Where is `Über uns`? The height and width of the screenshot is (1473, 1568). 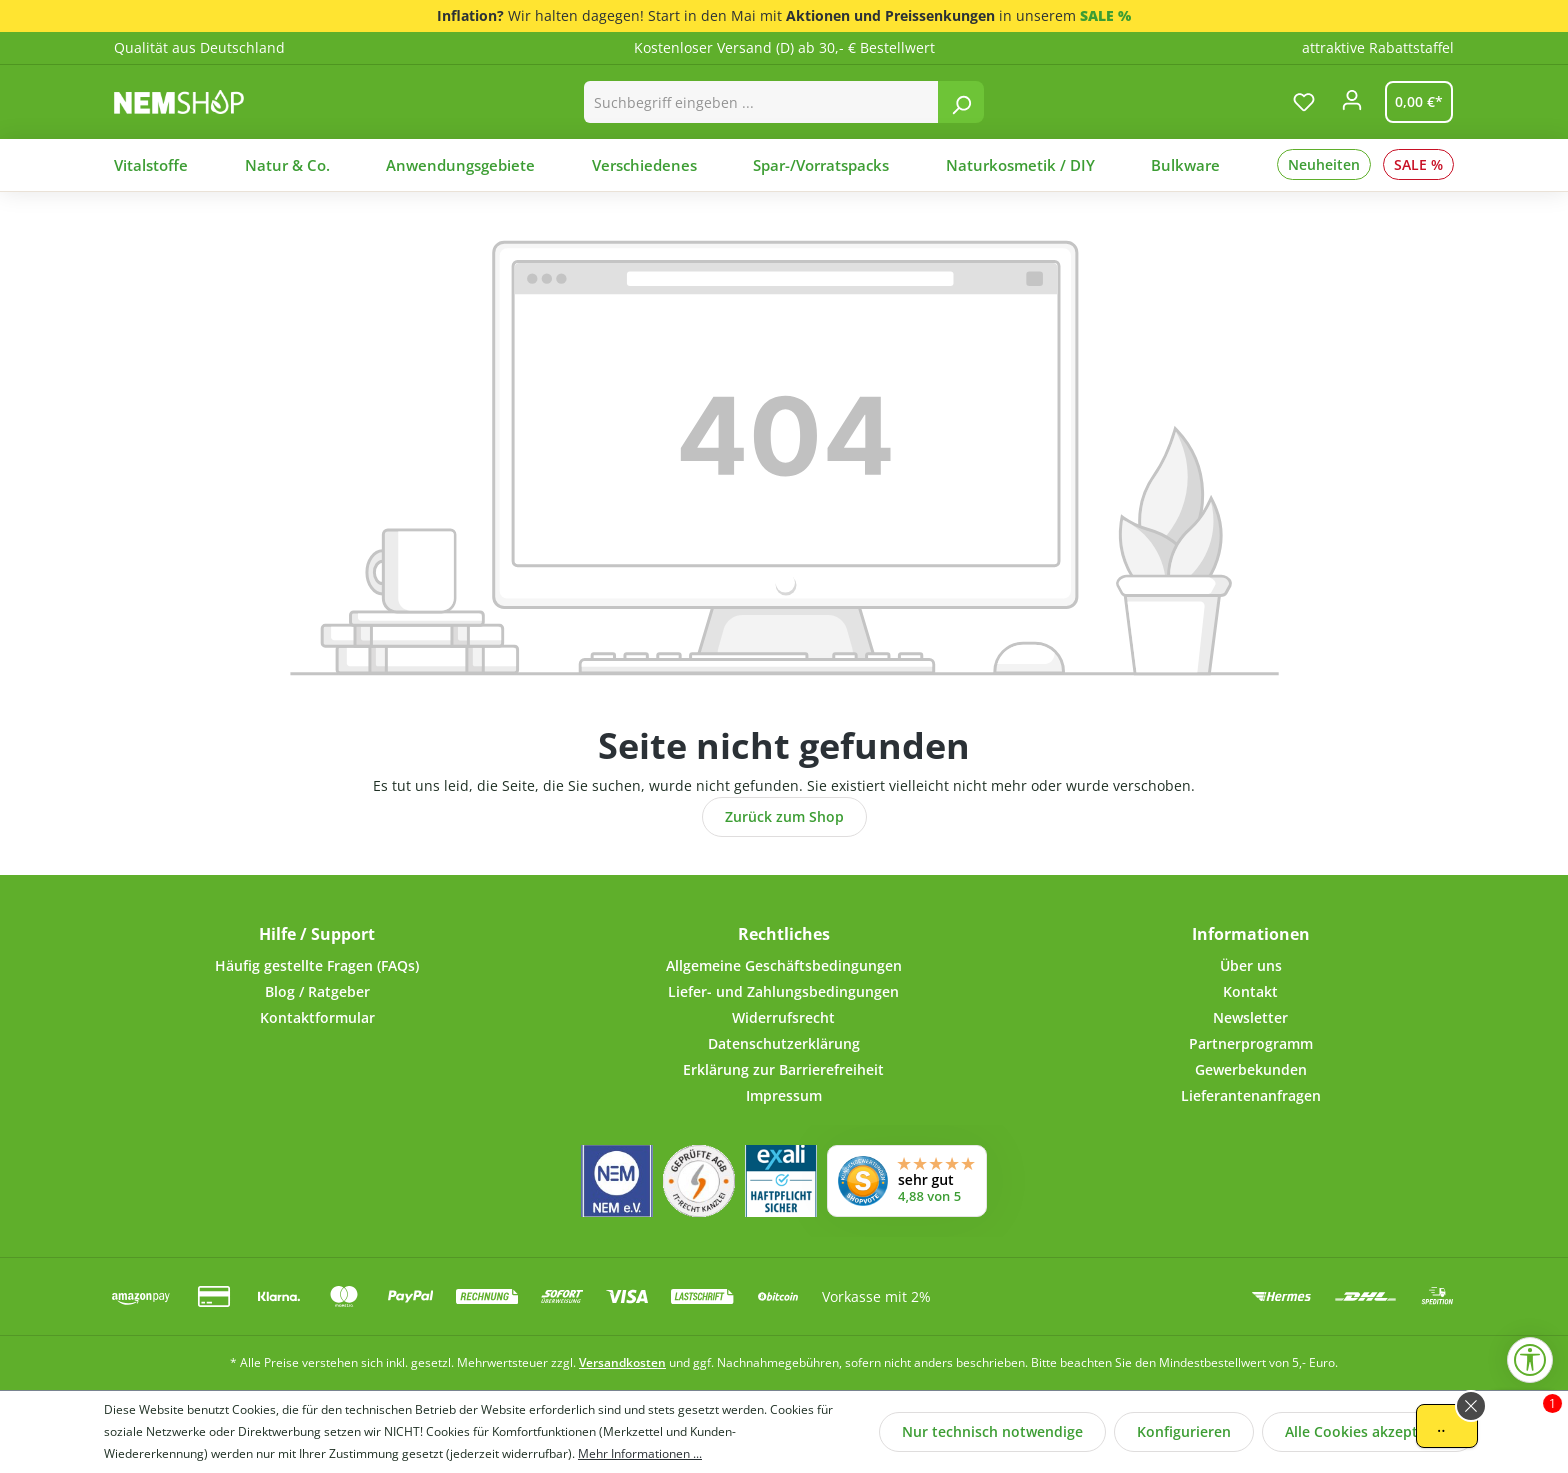 Über uns is located at coordinates (1251, 965).